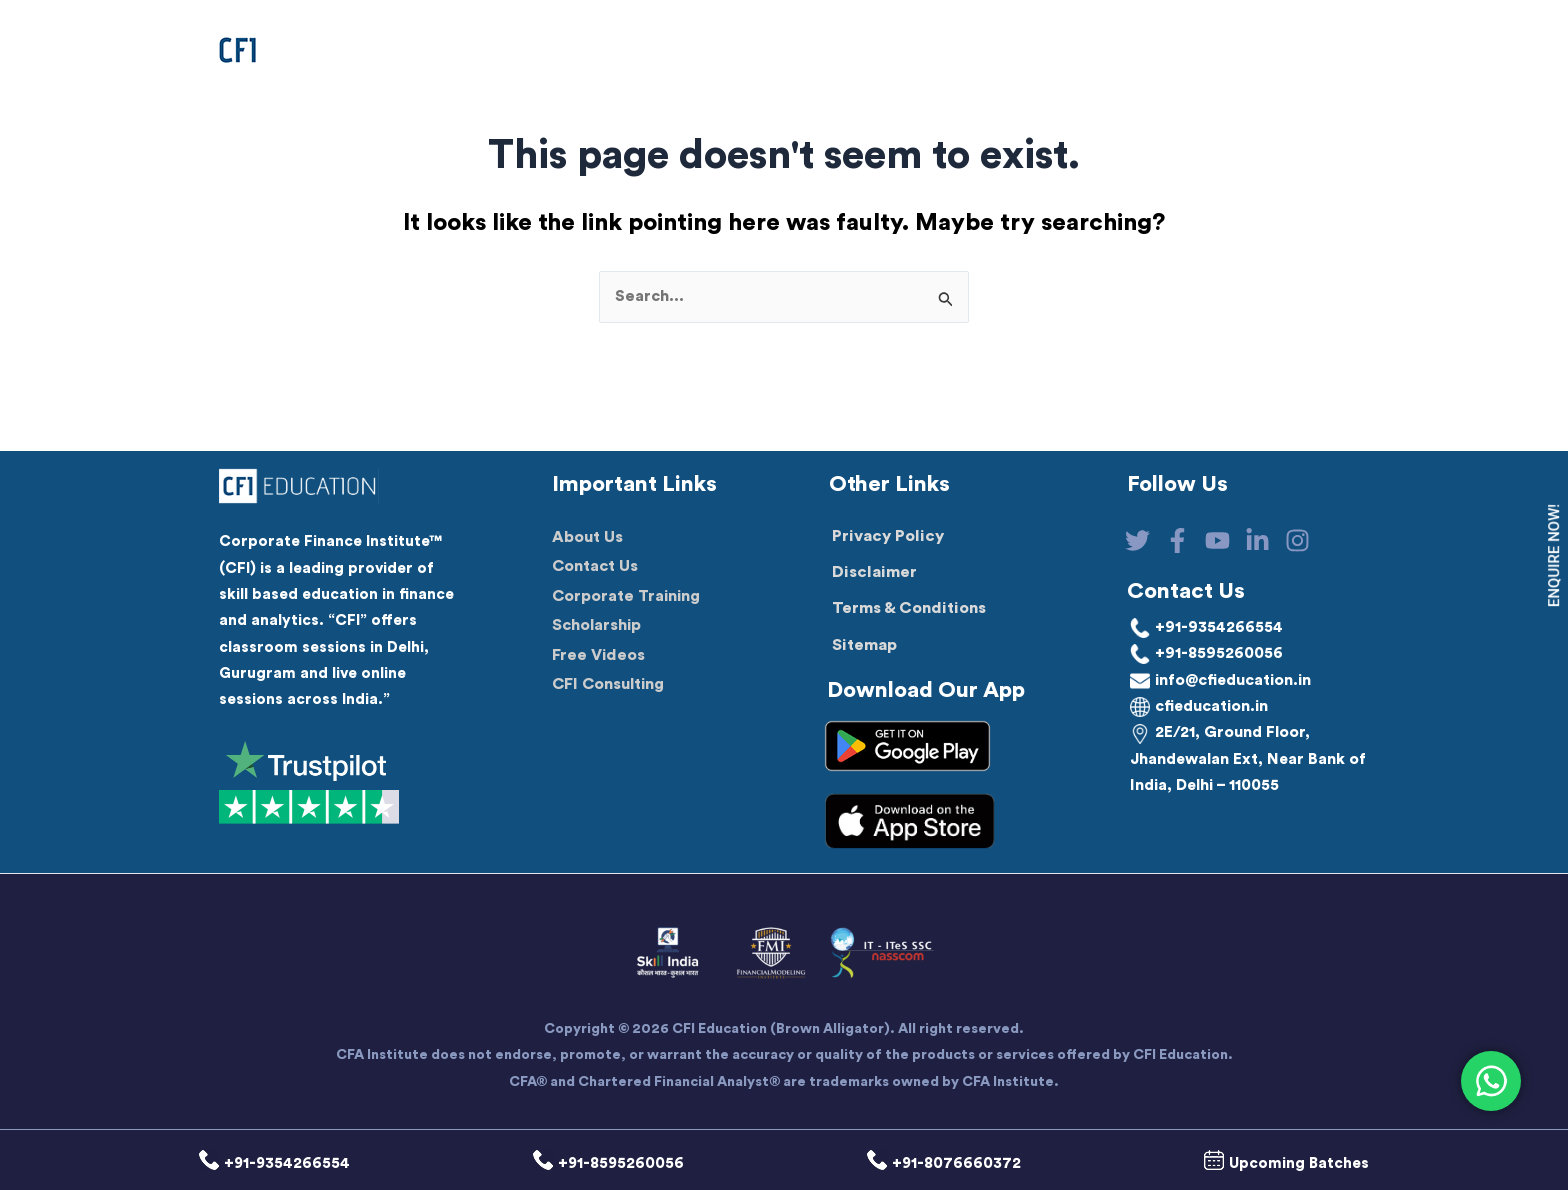  Describe the element at coordinates (1208, 654) in the screenshot. I see `+91-8595260056` at that location.